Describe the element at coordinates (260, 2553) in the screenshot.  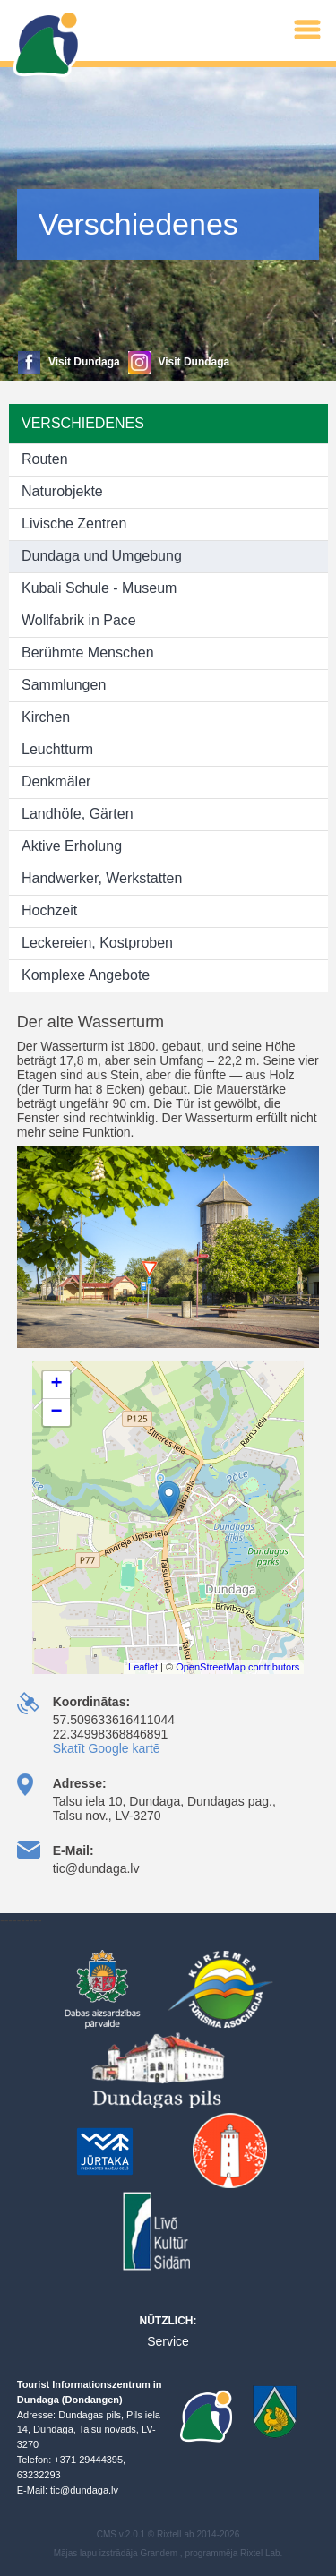
I see `Rixtel Lab` at that location.